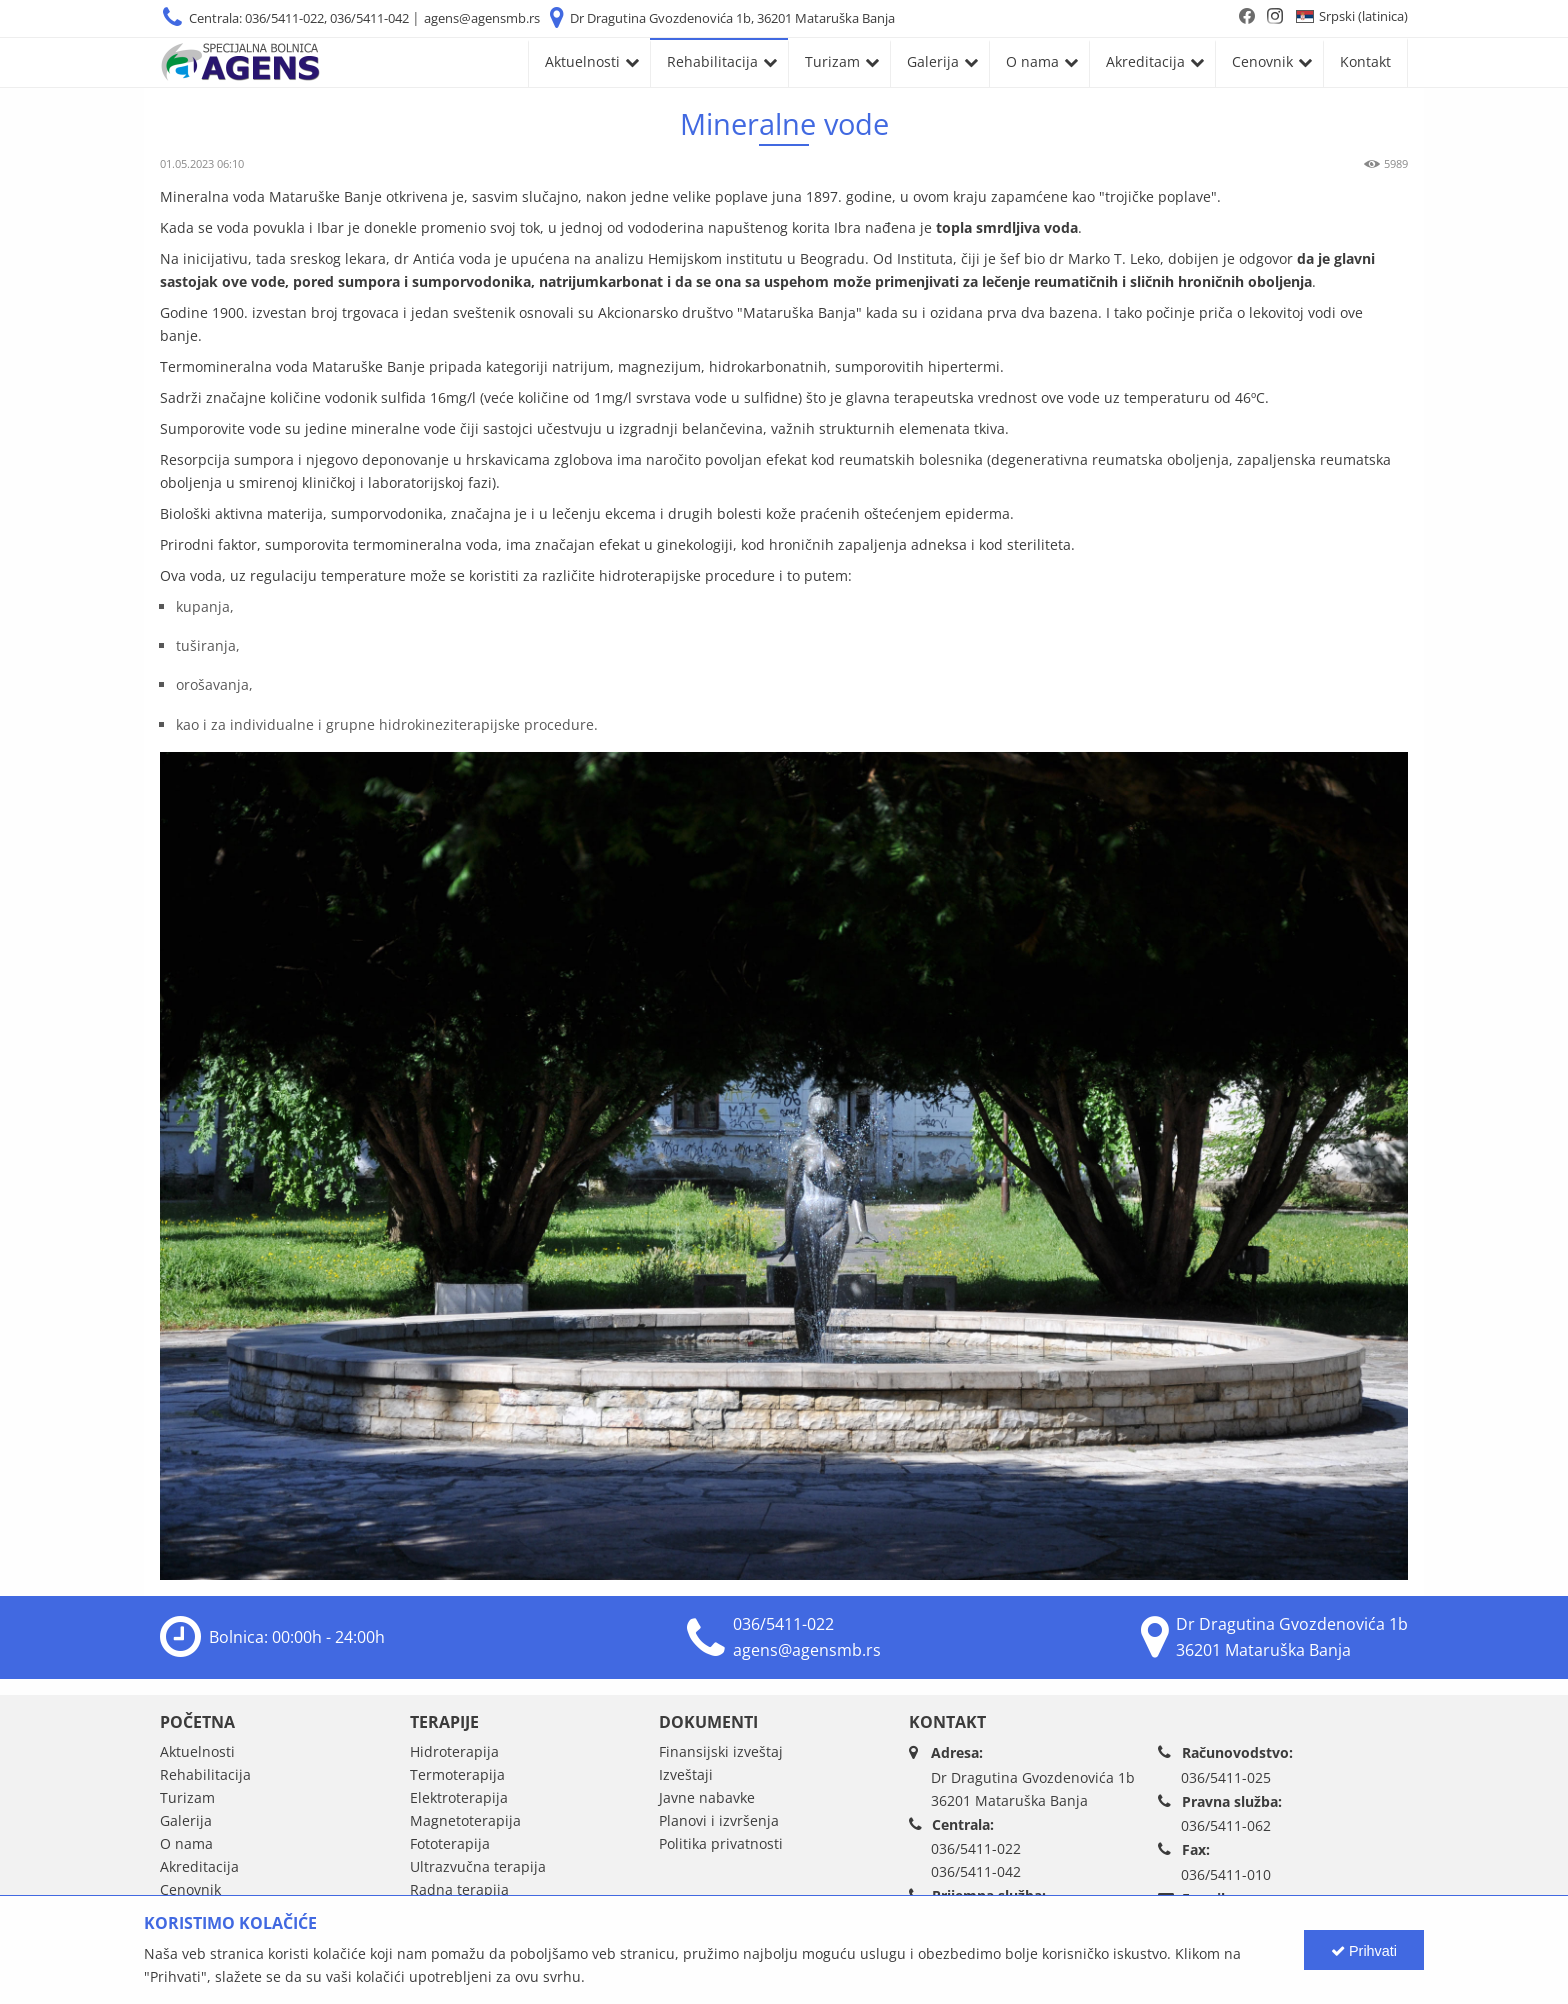 This screenshot has height=2004, width=1568. What do you see at coordinates (933, 61) in the screenshot?
I see `Galerija` at bounding box center [933, 61].